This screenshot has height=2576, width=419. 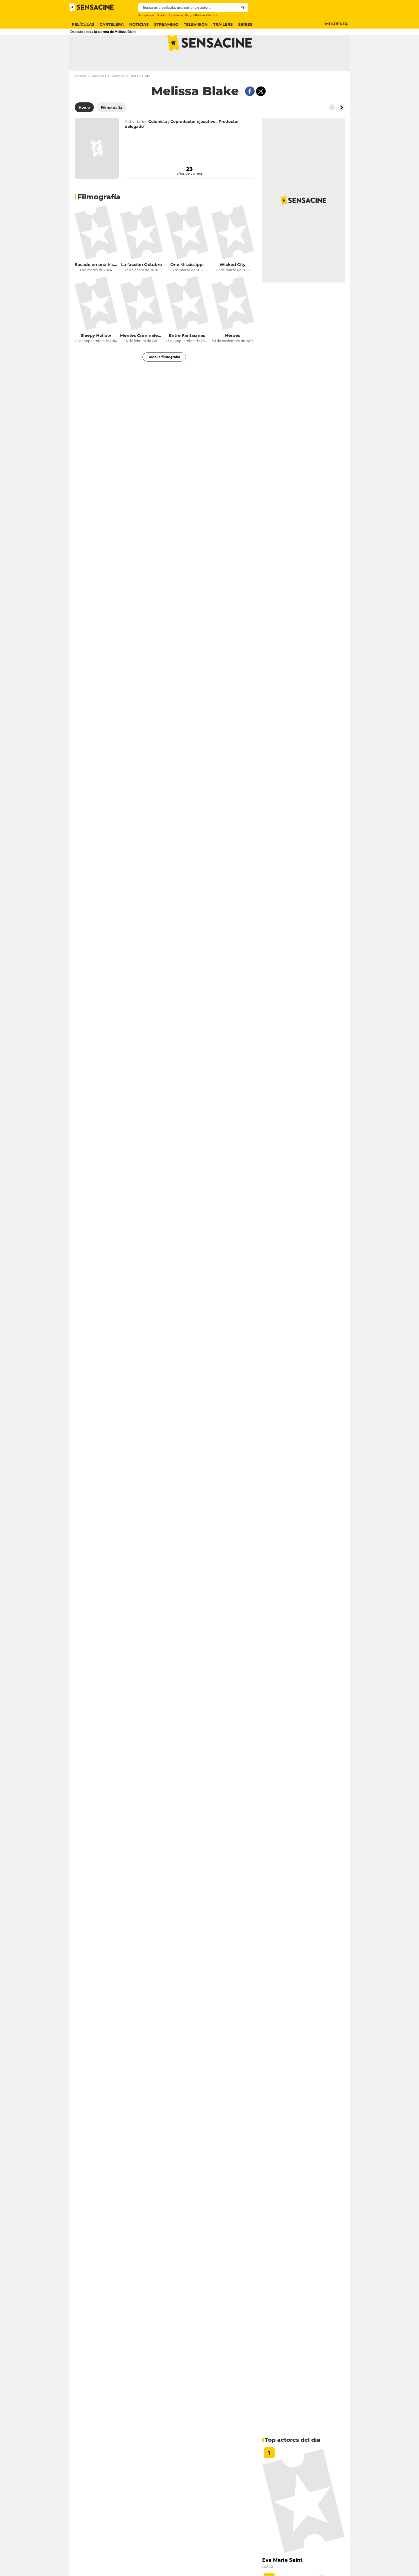 I want to click on [Button go to the left], so click(x=332, y=129).